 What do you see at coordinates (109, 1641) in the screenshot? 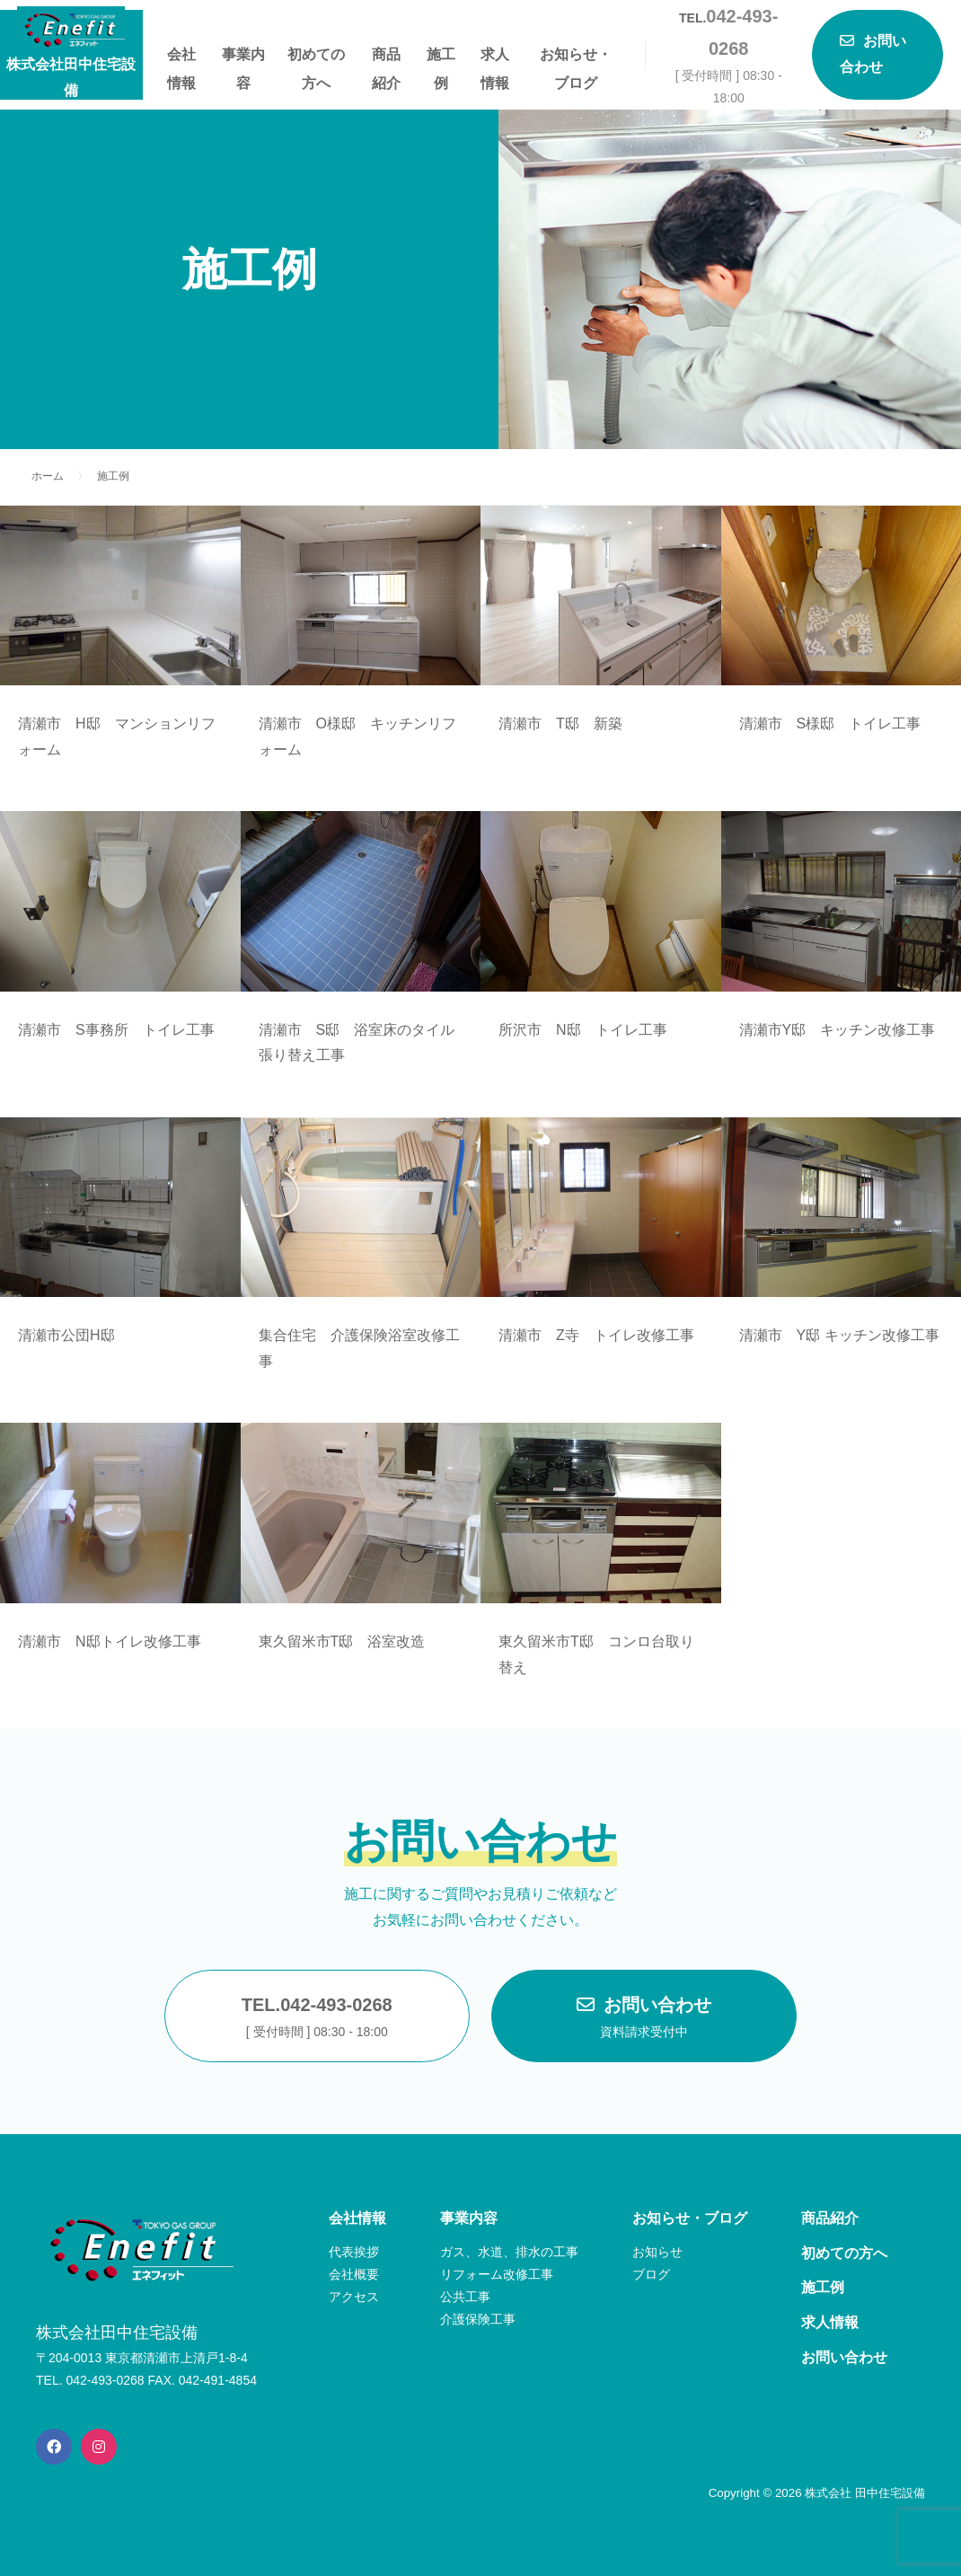
I see `清瀬市 N邸トイレ改修工事` at bounding box center [109, 1641].